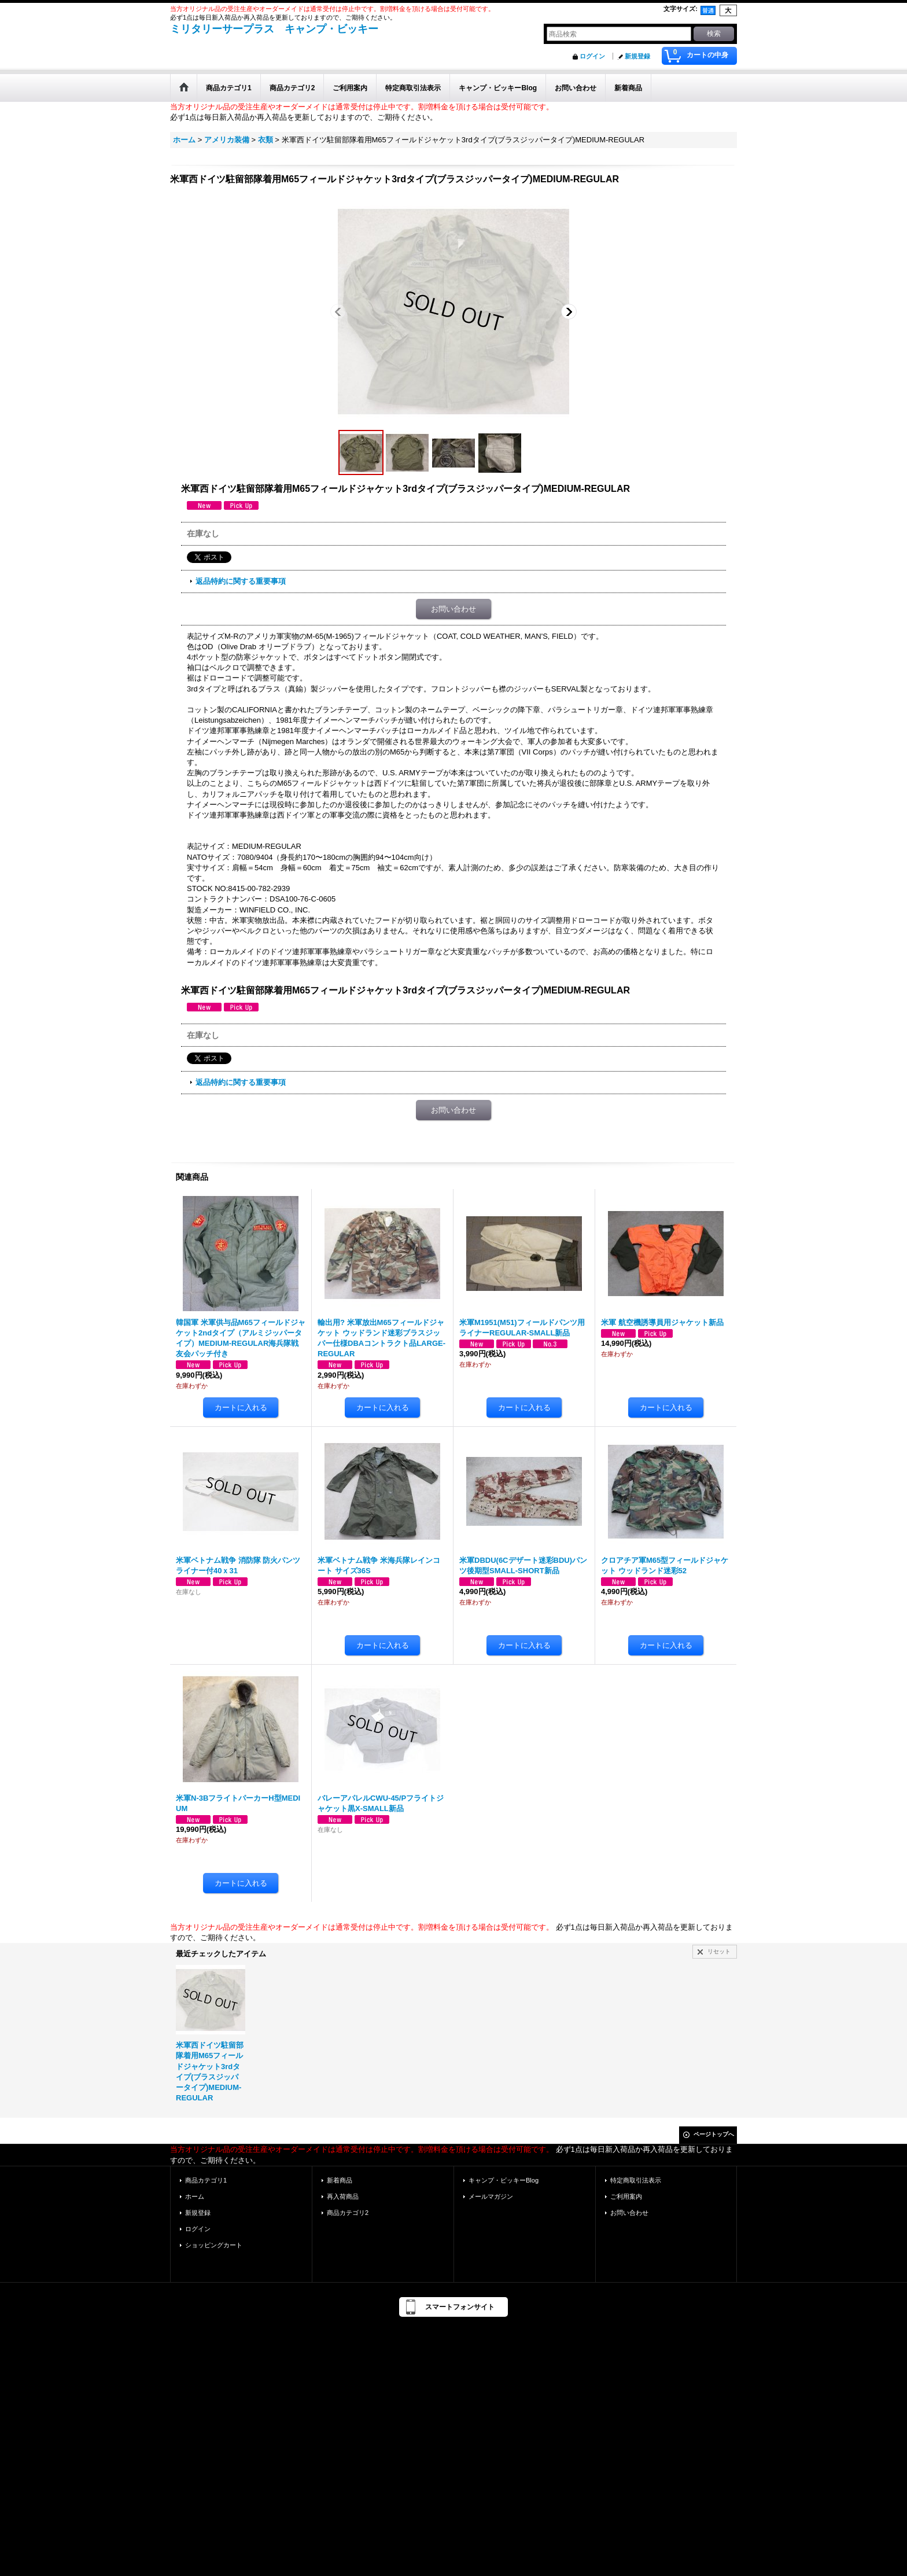 The width and height of the screenshot is (907, 2576). What do you see at coordinates (491, 2196) in the screenshot?
I see `メールマガジン` at bounding box center [491, 2196].